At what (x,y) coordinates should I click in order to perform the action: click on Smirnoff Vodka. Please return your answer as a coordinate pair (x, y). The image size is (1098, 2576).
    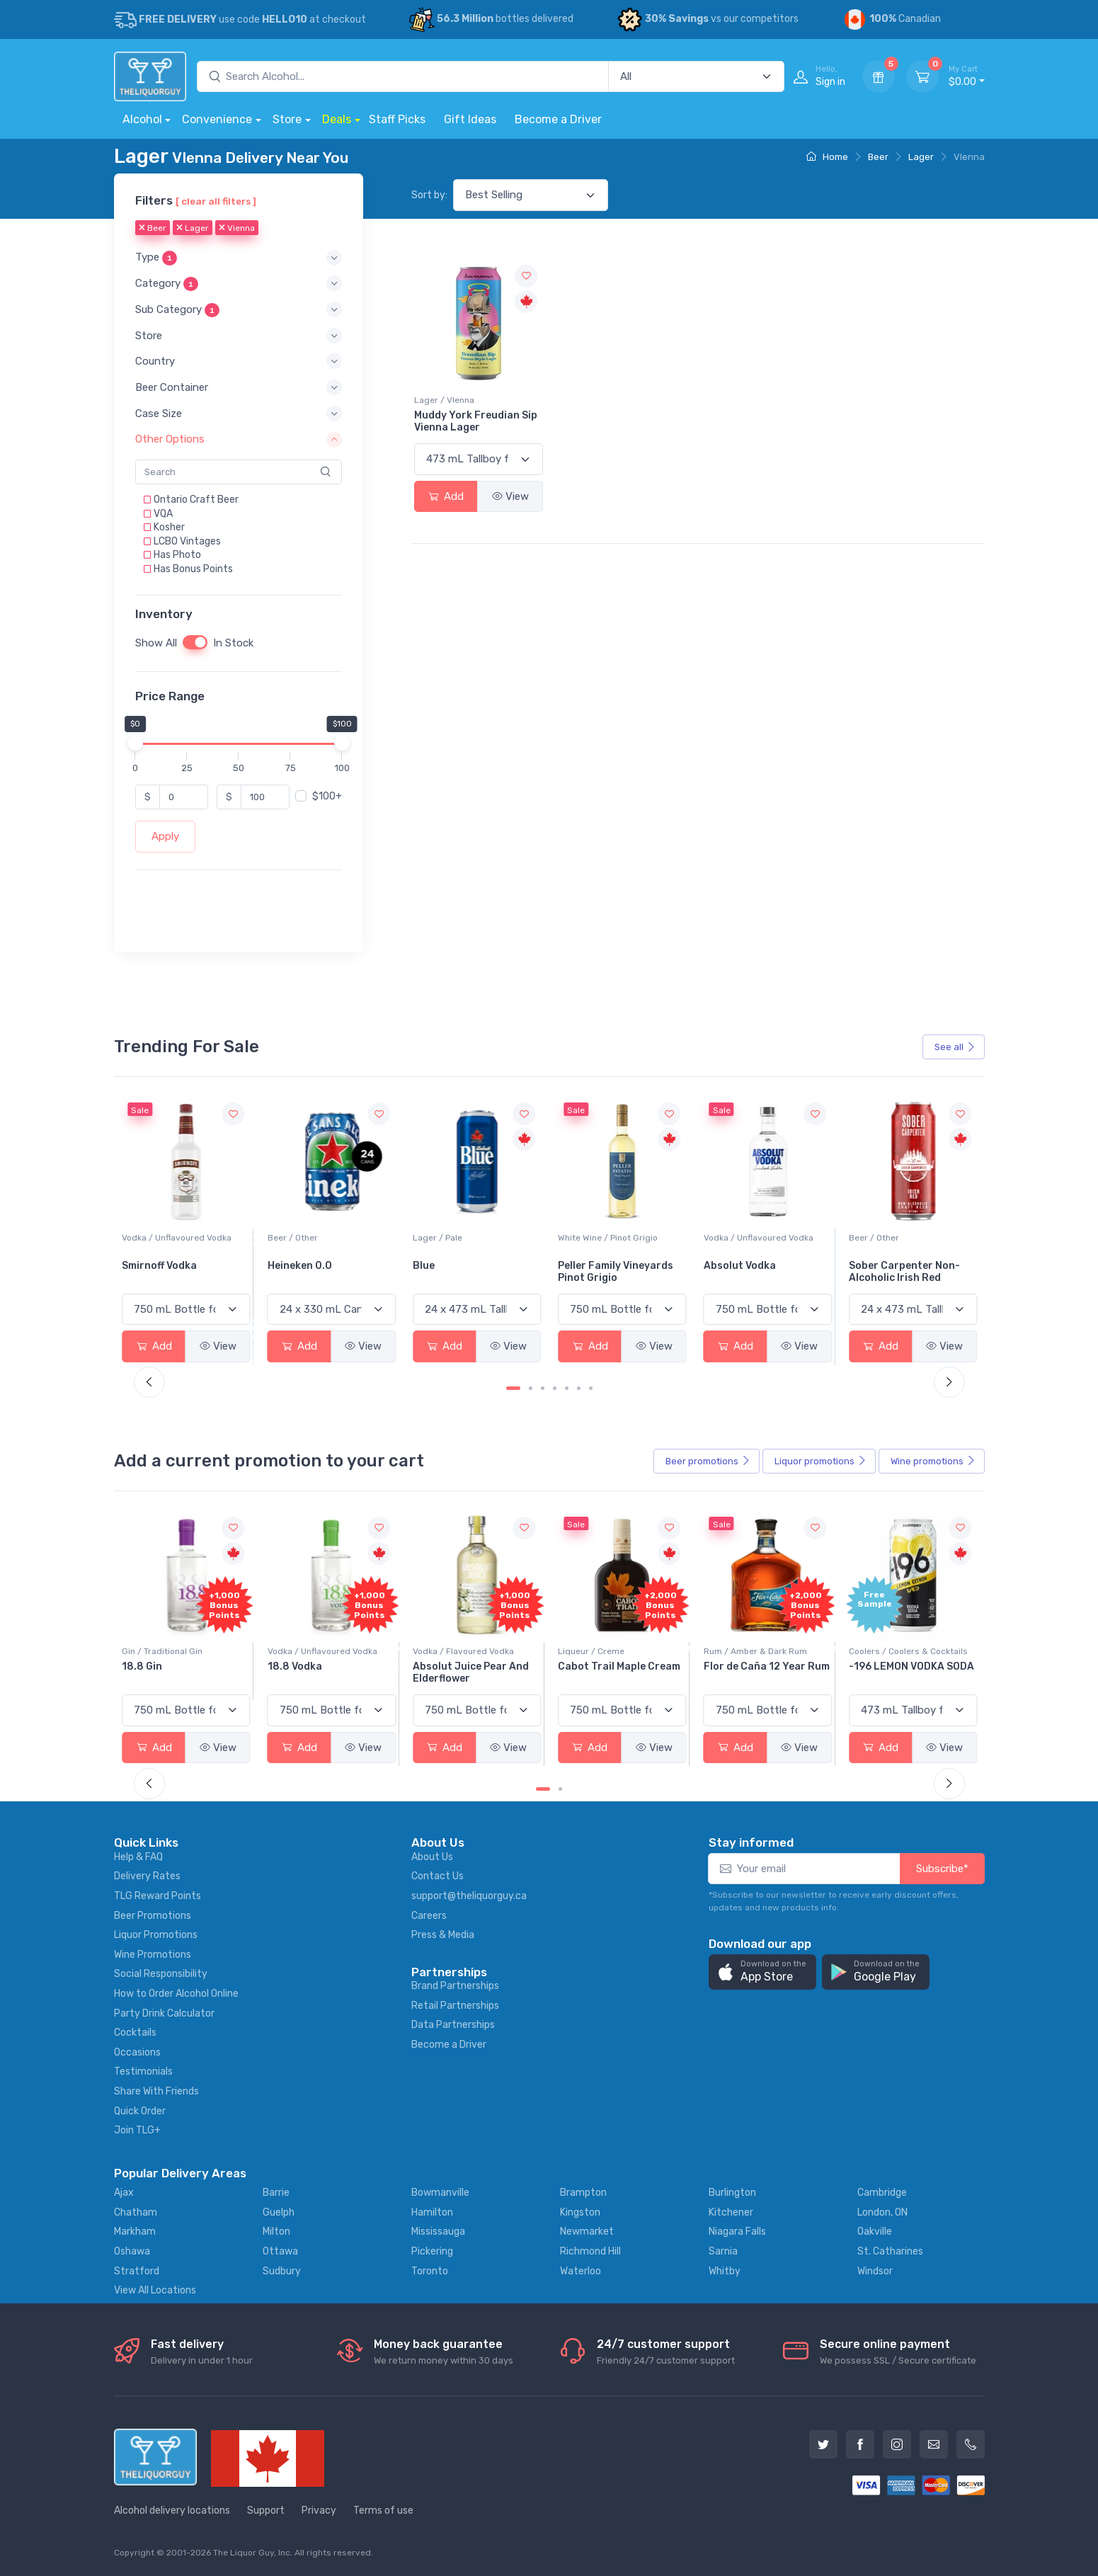
    Looking at the image, I should click on (305, 1266).